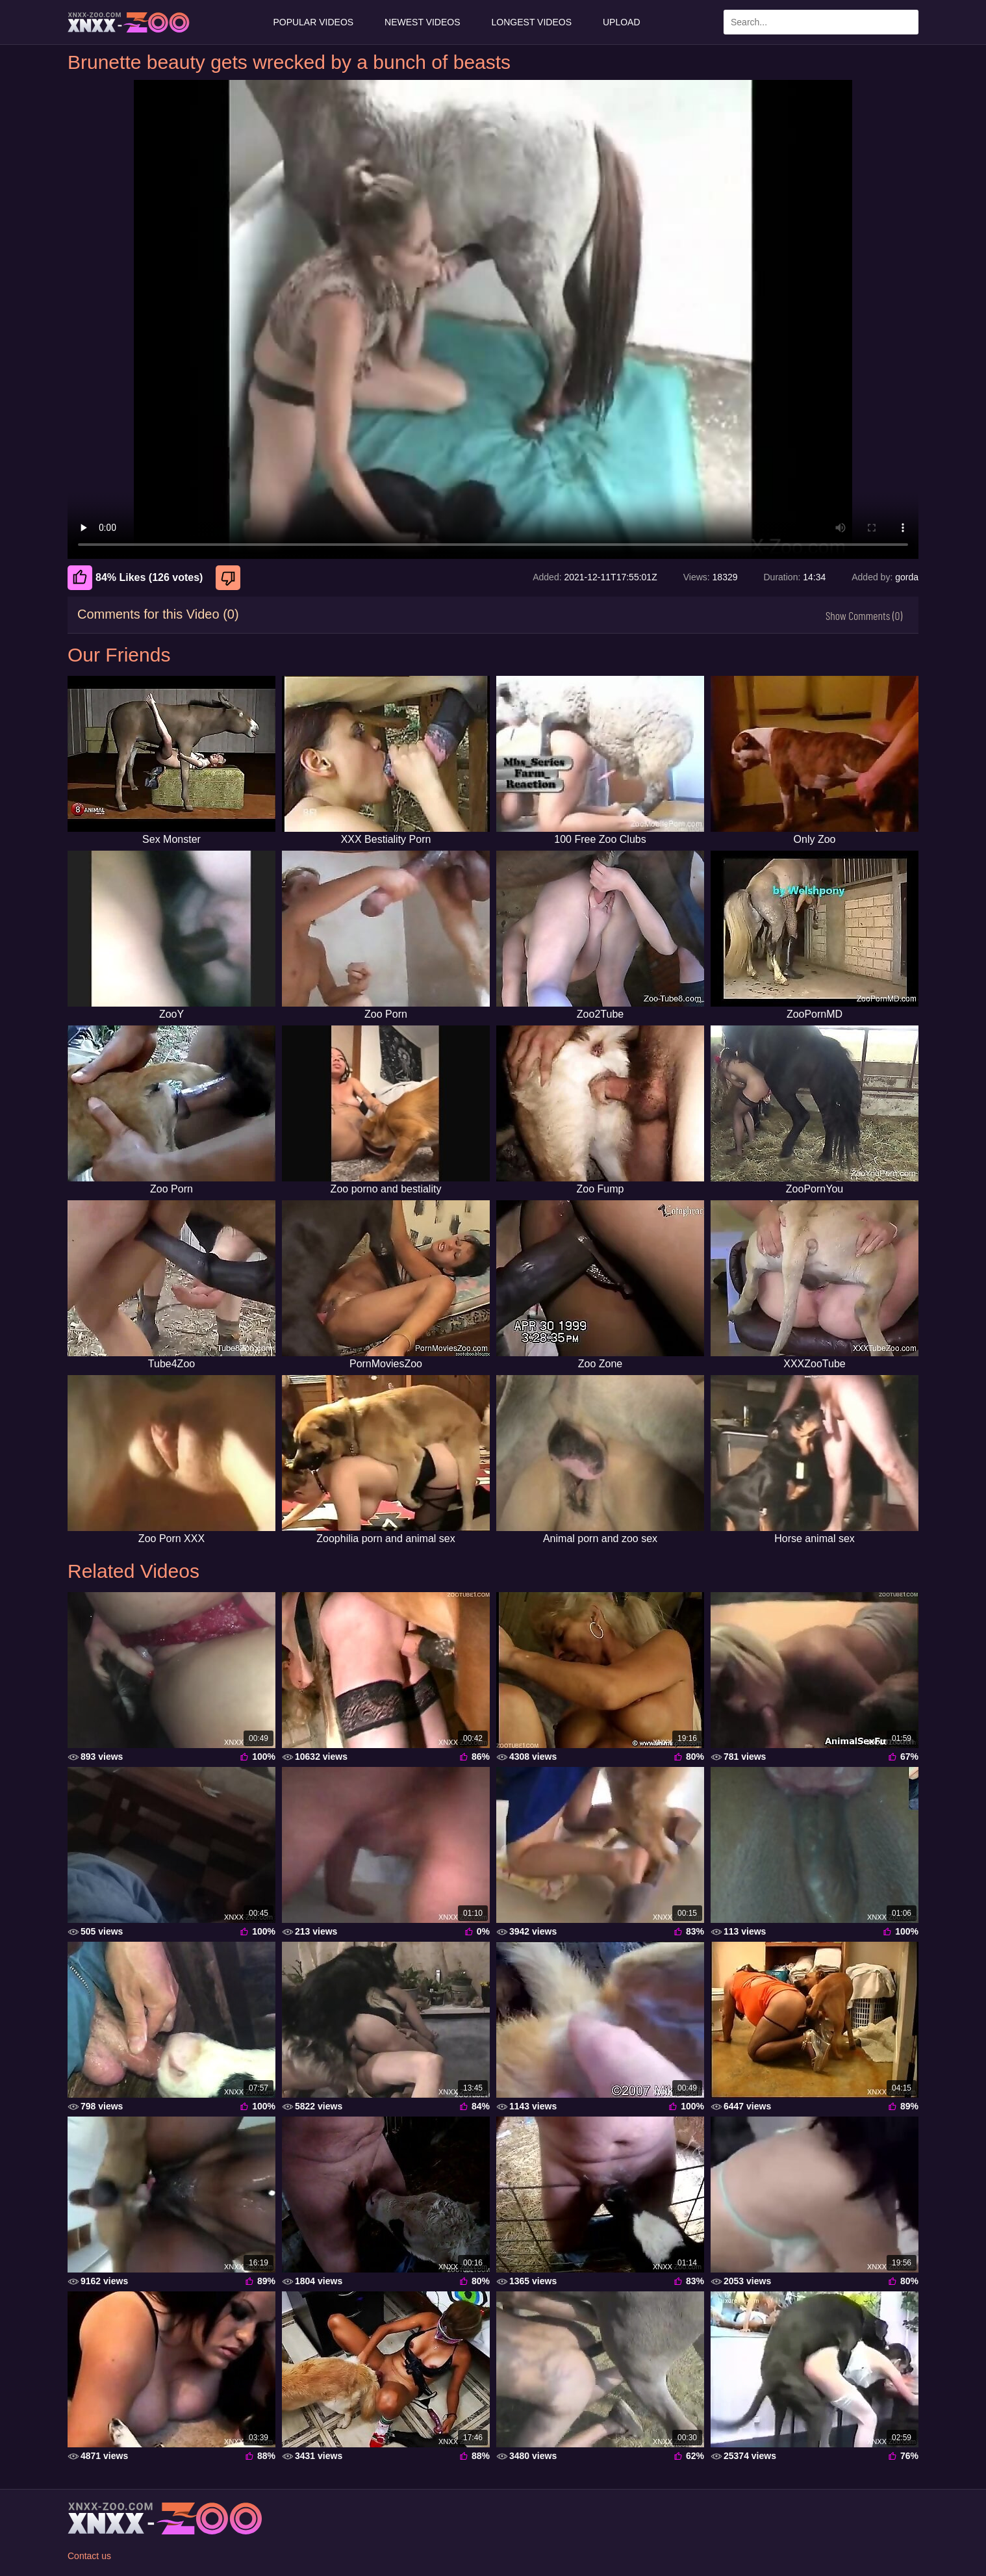 Image resolution: width=986 pixels, height=2576 pixels. What do you see at coordinates (135, 577) in the screenshot?
I see `84% Likes (126 votes) [Like]` at bounding box center [135, 577].